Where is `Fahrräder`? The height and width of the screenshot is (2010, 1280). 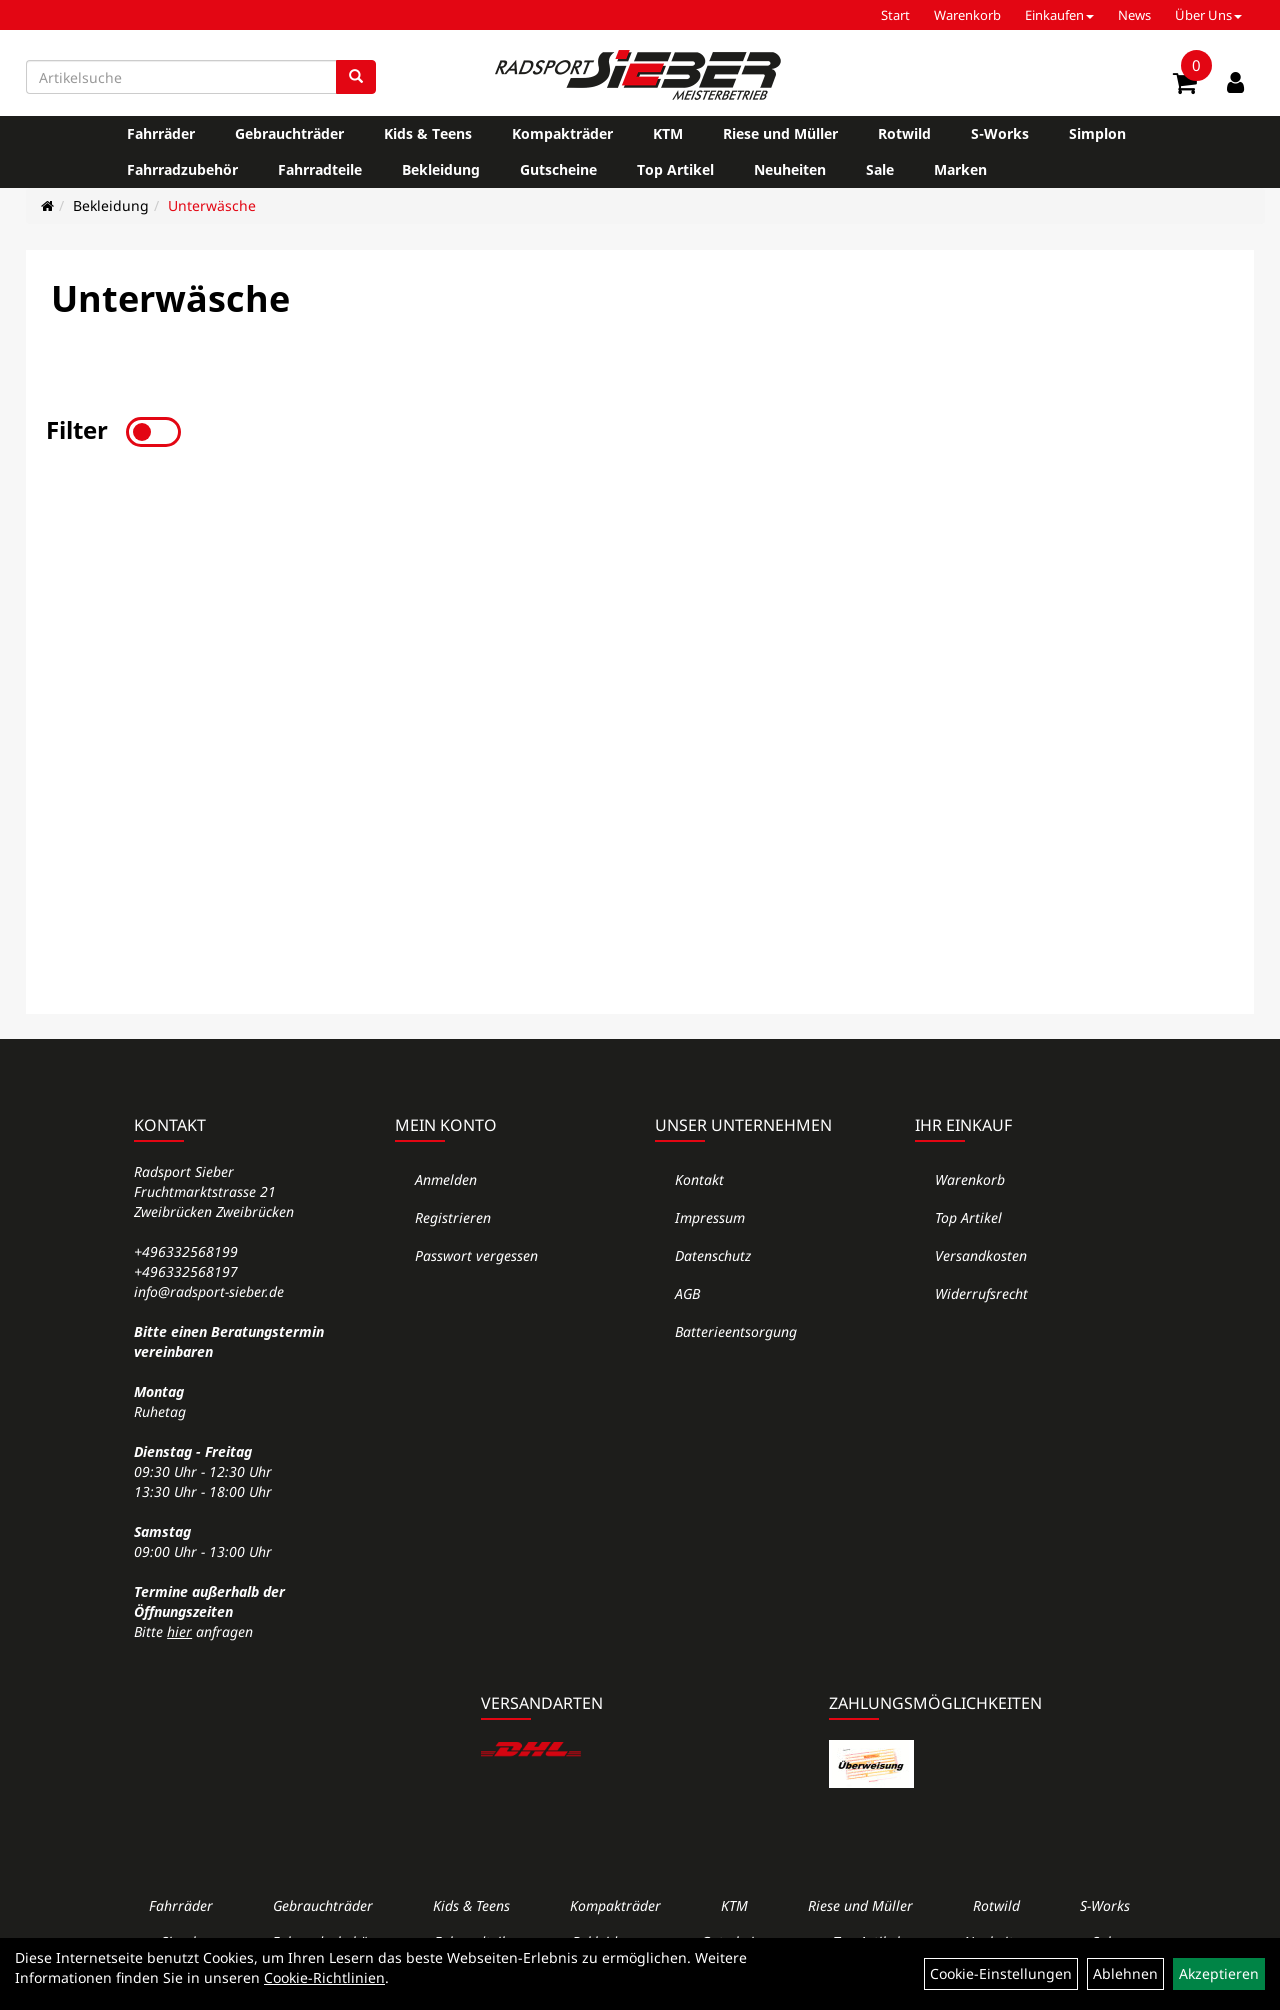 Fahrräder is located at coordinates (161, 133).